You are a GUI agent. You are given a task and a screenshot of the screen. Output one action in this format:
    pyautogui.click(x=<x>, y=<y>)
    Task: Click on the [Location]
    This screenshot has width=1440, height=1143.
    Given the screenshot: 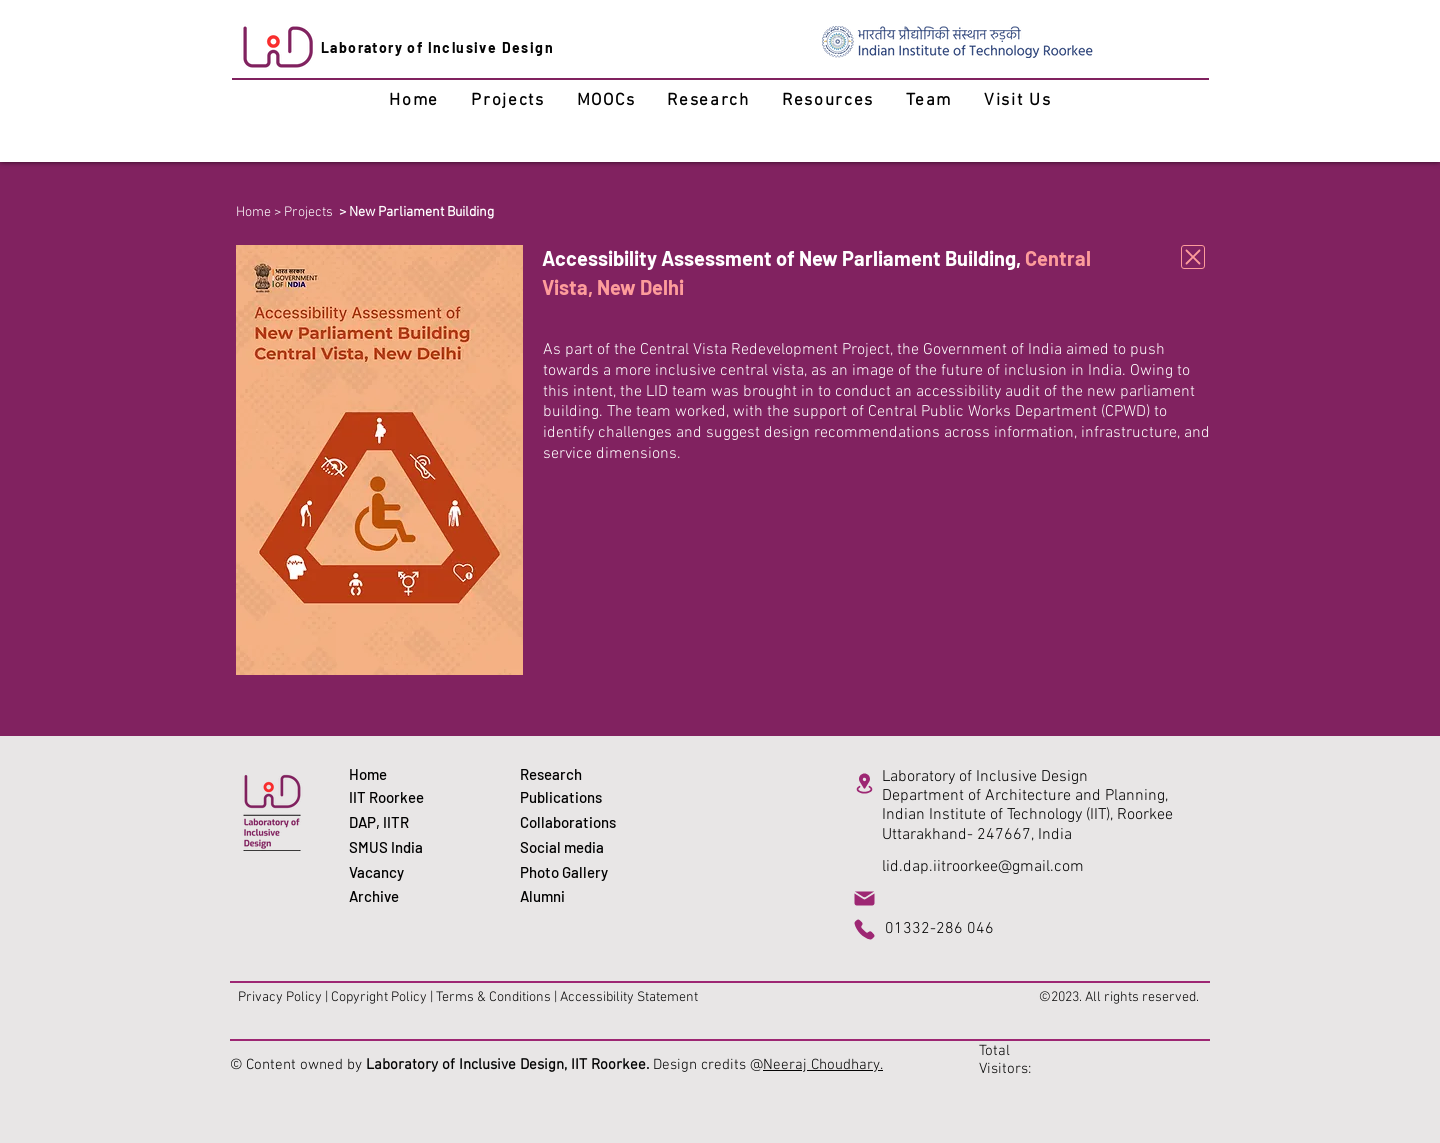 What is the action you would take?
    pyautogui.click(x=864, y=783)
    